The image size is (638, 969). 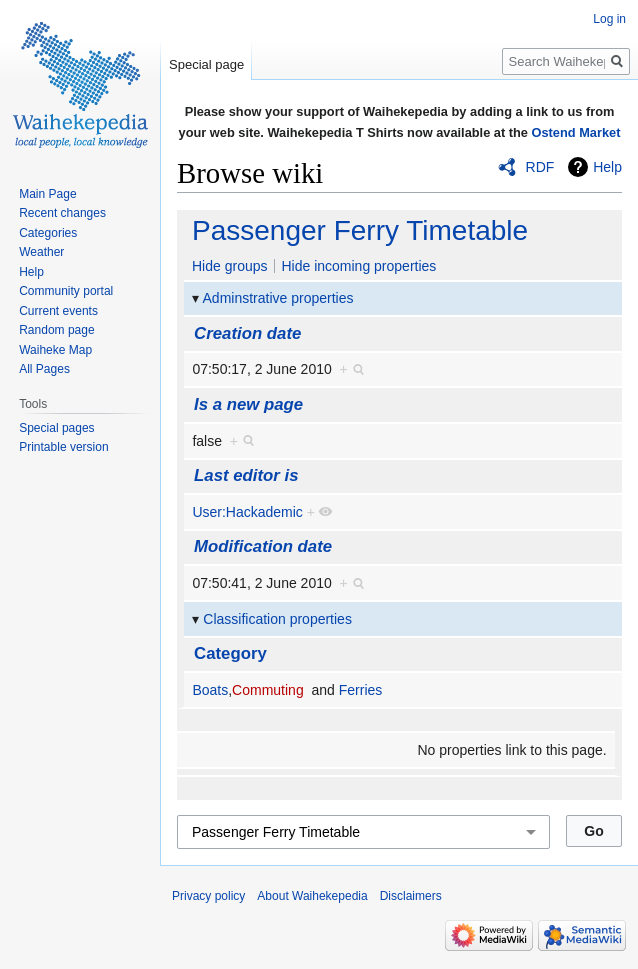 I want to click on Passenger Ferry Timetable, so click(x=360, y=230).